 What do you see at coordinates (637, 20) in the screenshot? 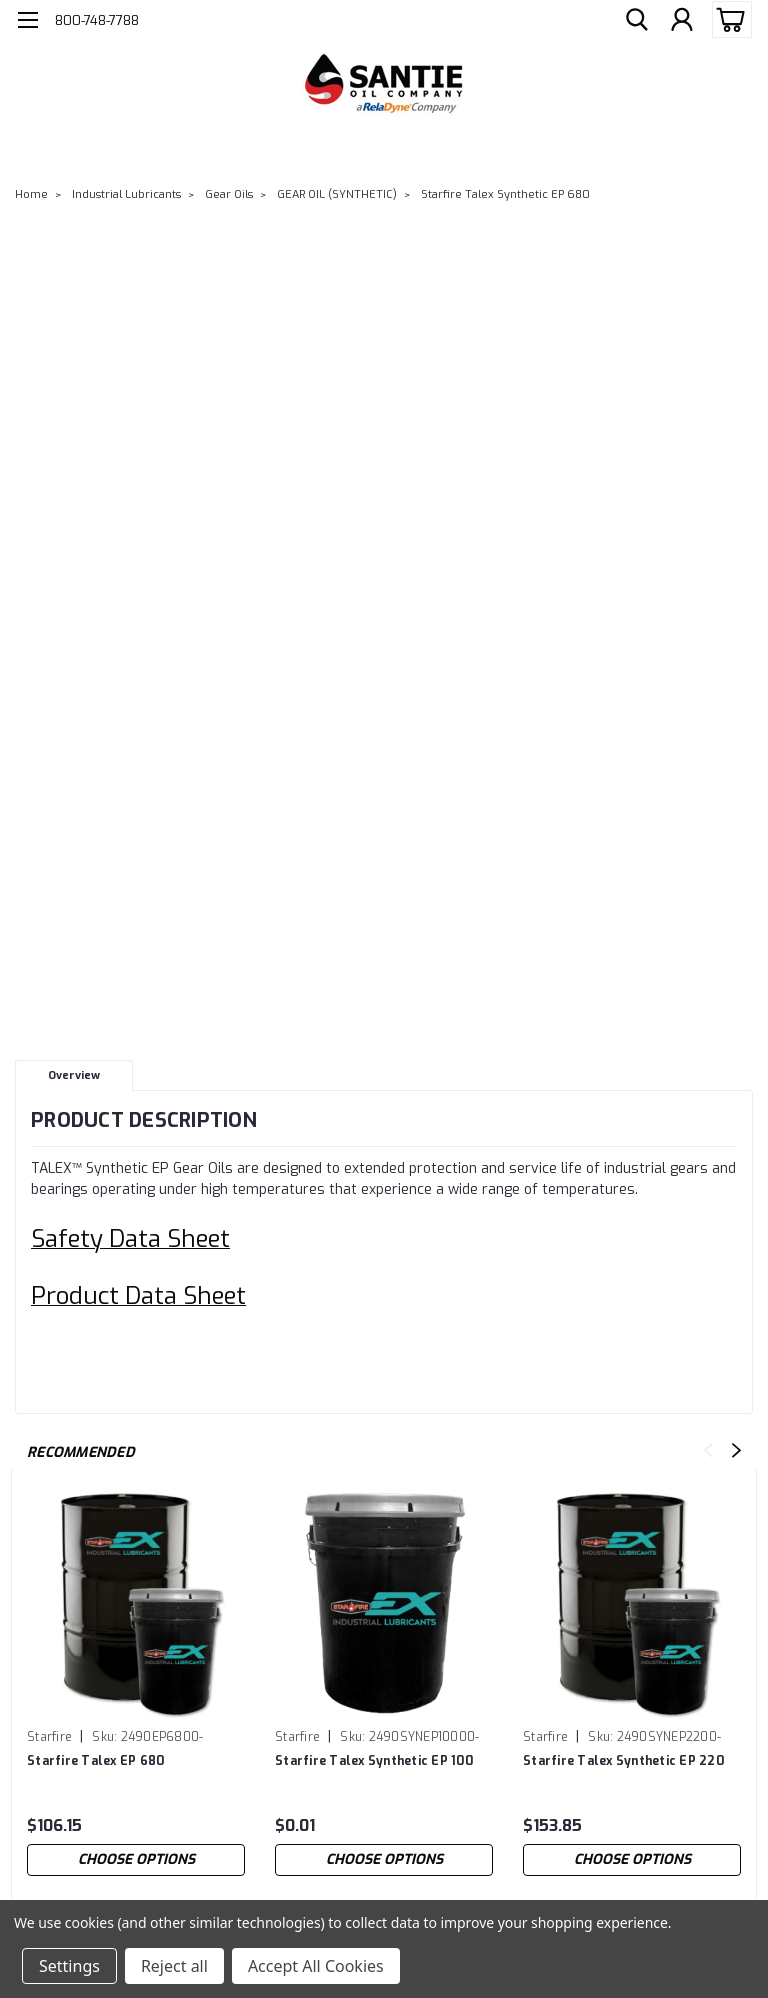
I see `[search]` at bounding box center [637, 20].